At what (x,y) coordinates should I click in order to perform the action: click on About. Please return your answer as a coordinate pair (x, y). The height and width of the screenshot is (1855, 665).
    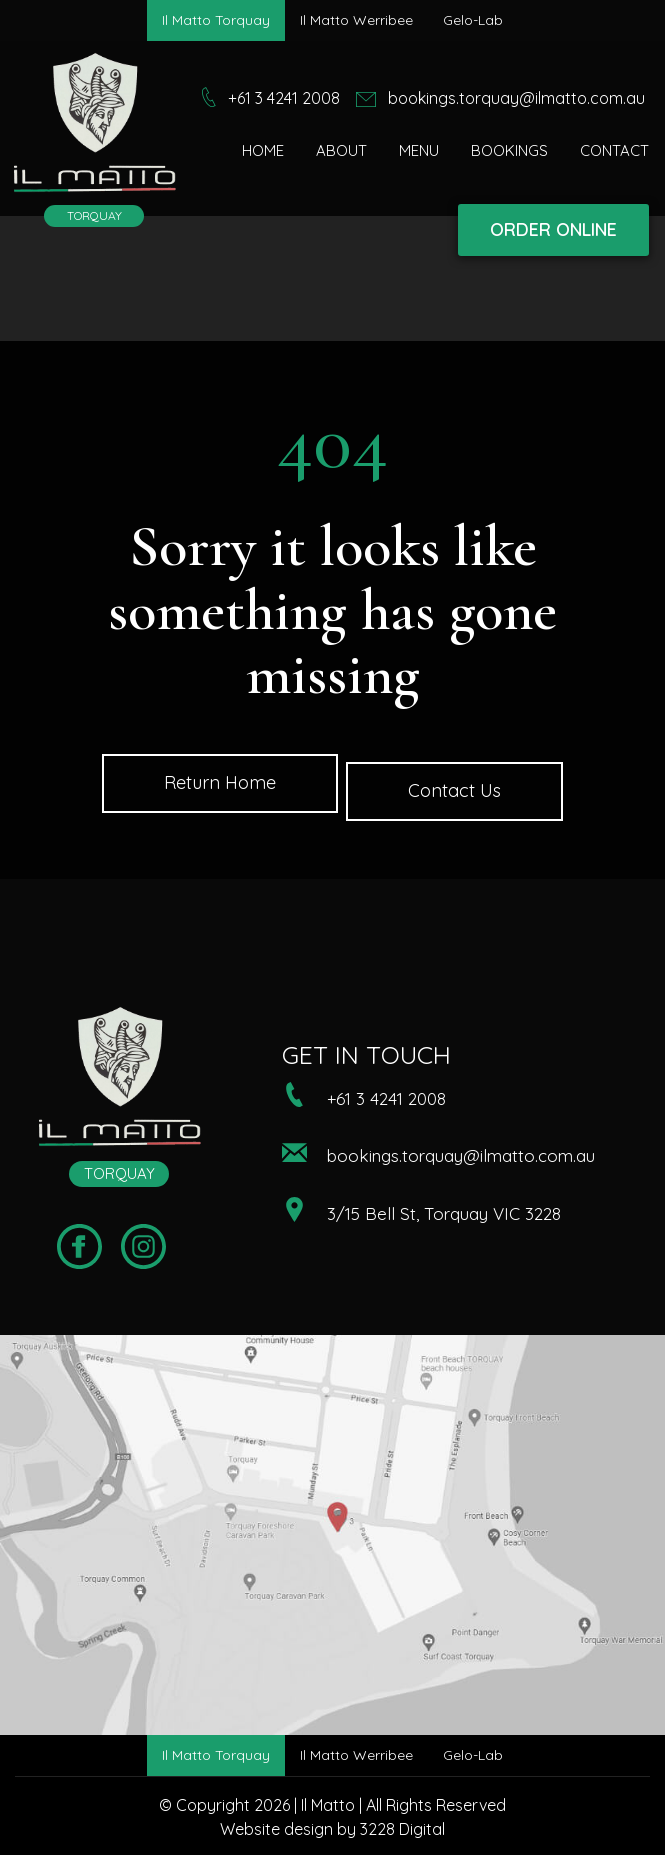
    Looking at the image, I should click on (341, 150).